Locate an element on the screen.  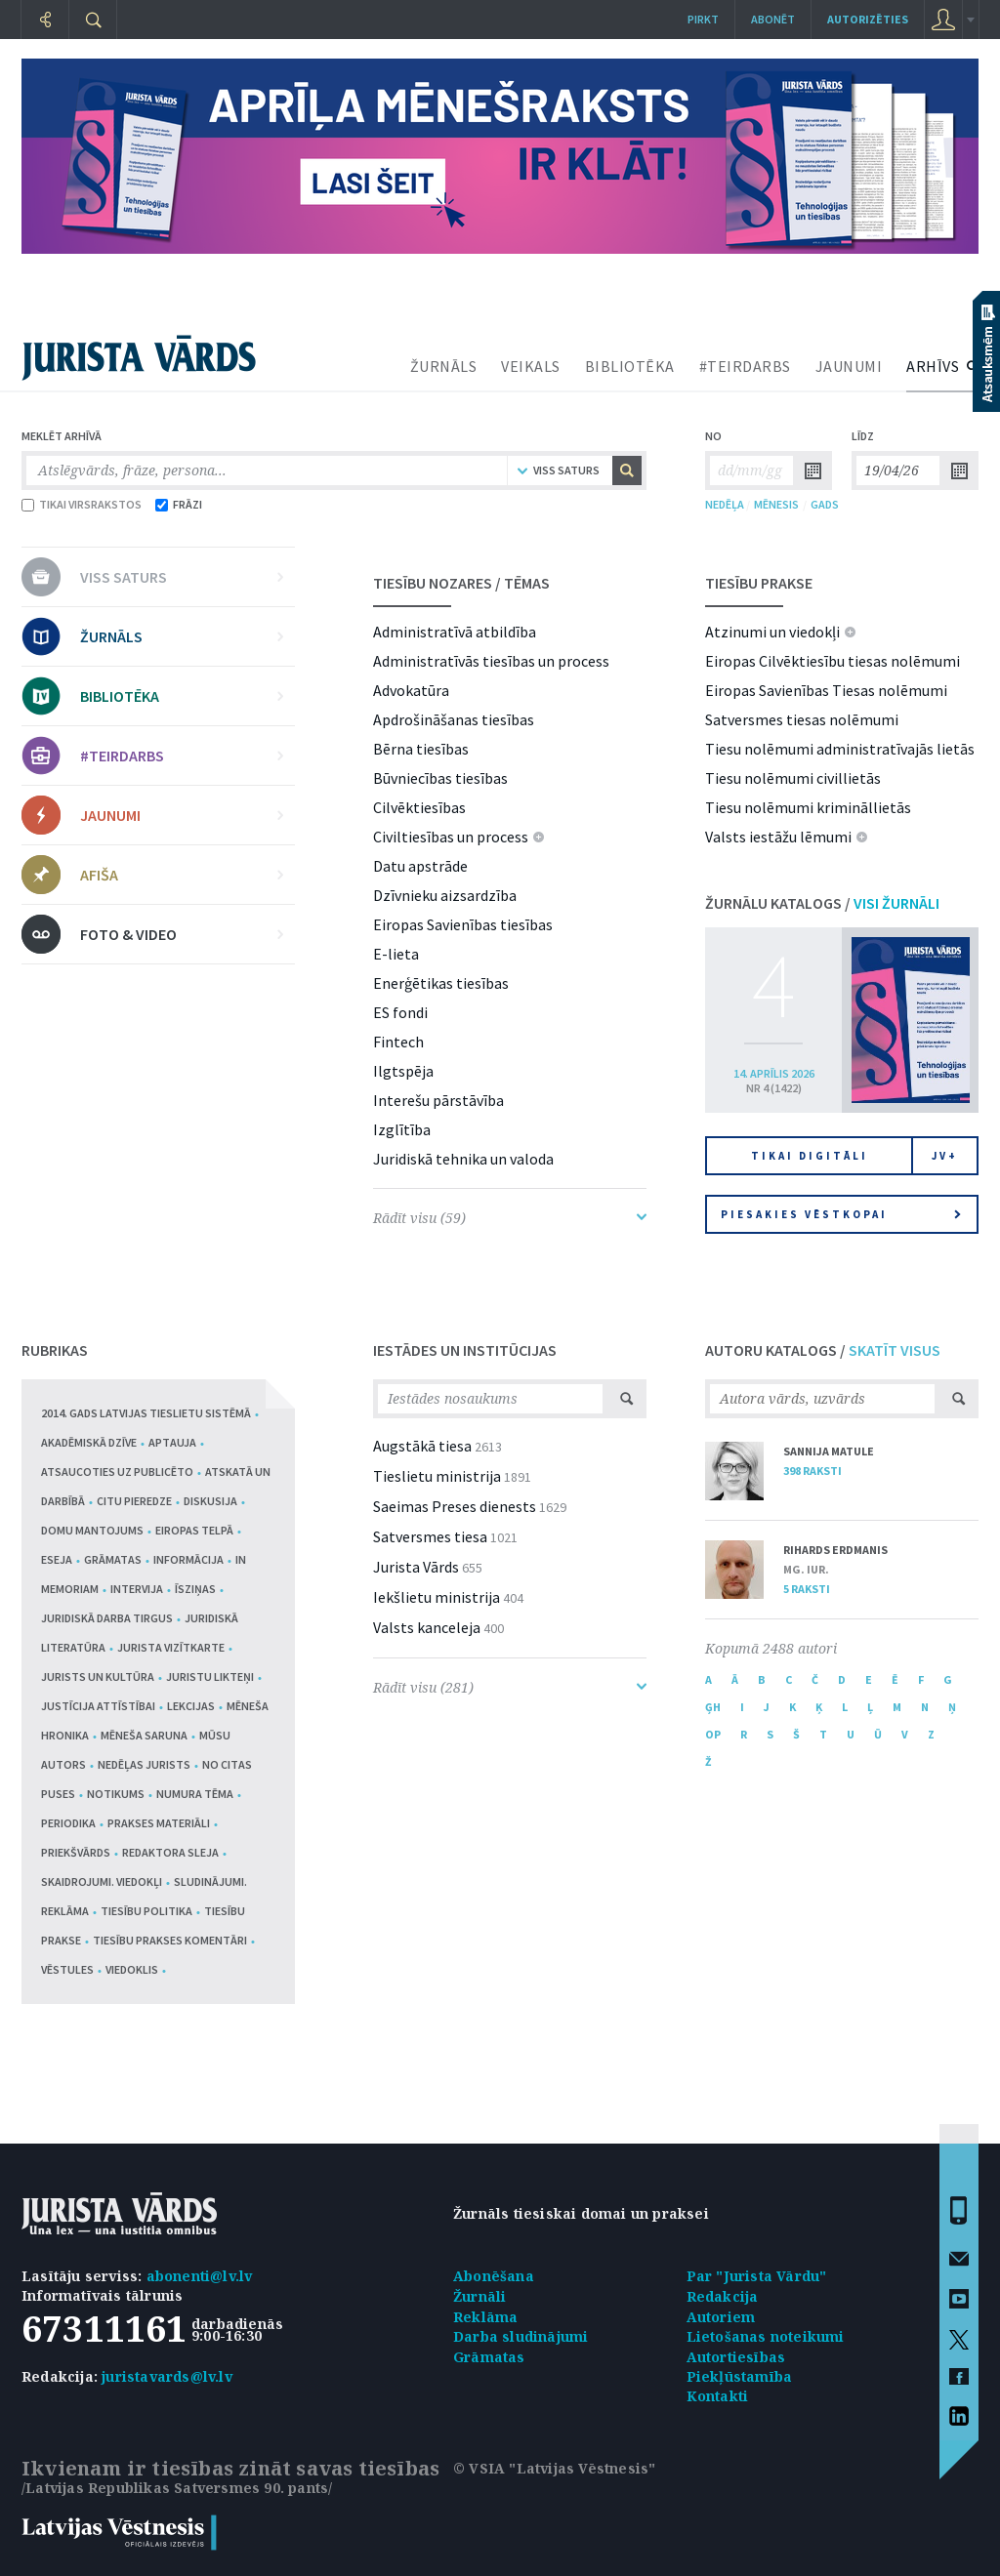
Eiropas Savienības Tiesas nolēmumi is located at coordinates (826, 690).